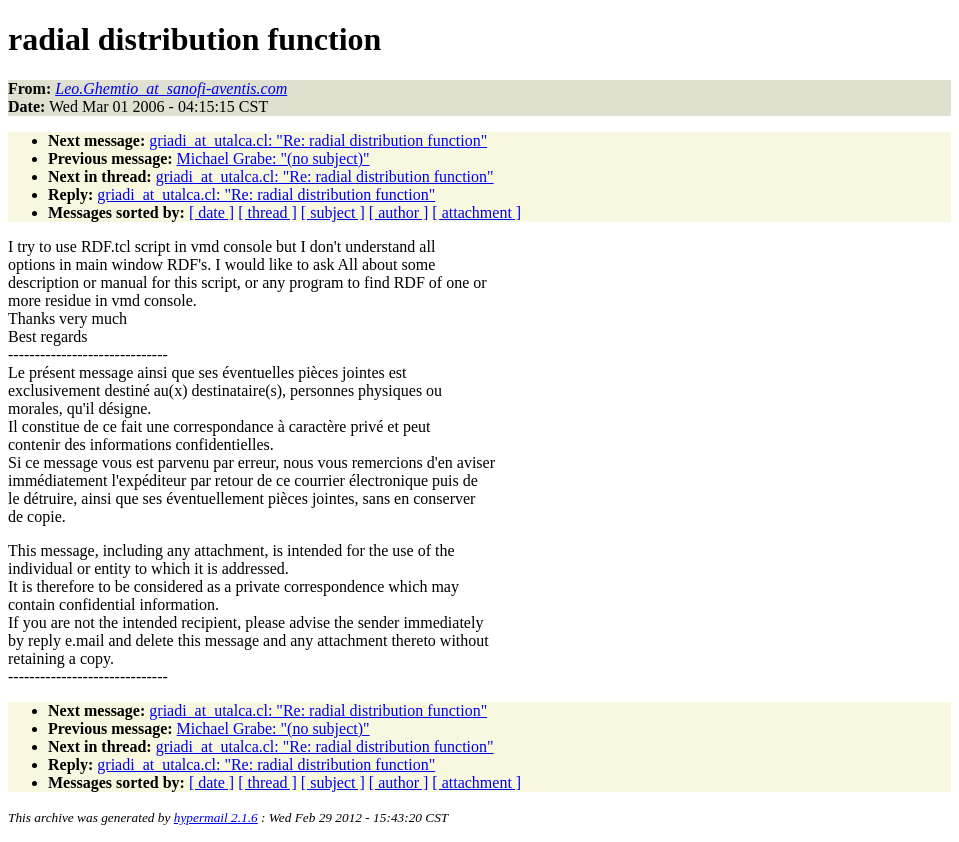  Describe the element at coordinates (476, 212) in the screenshot. I see `[ attachment ]` at that location.